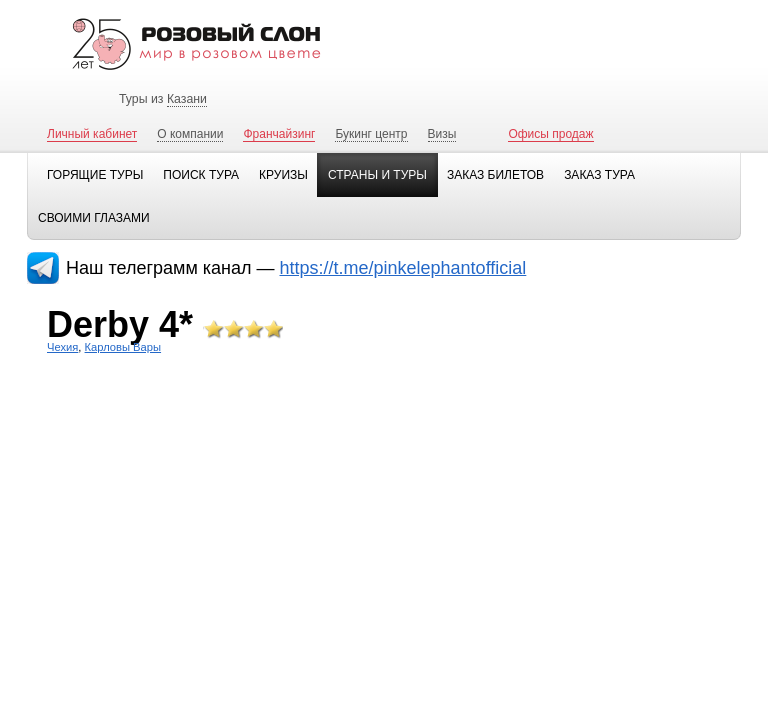 The image size is (768, 720). Describe the element at coordinates (599, 175) in the screenshot. I see `Заказ тура` at that location.